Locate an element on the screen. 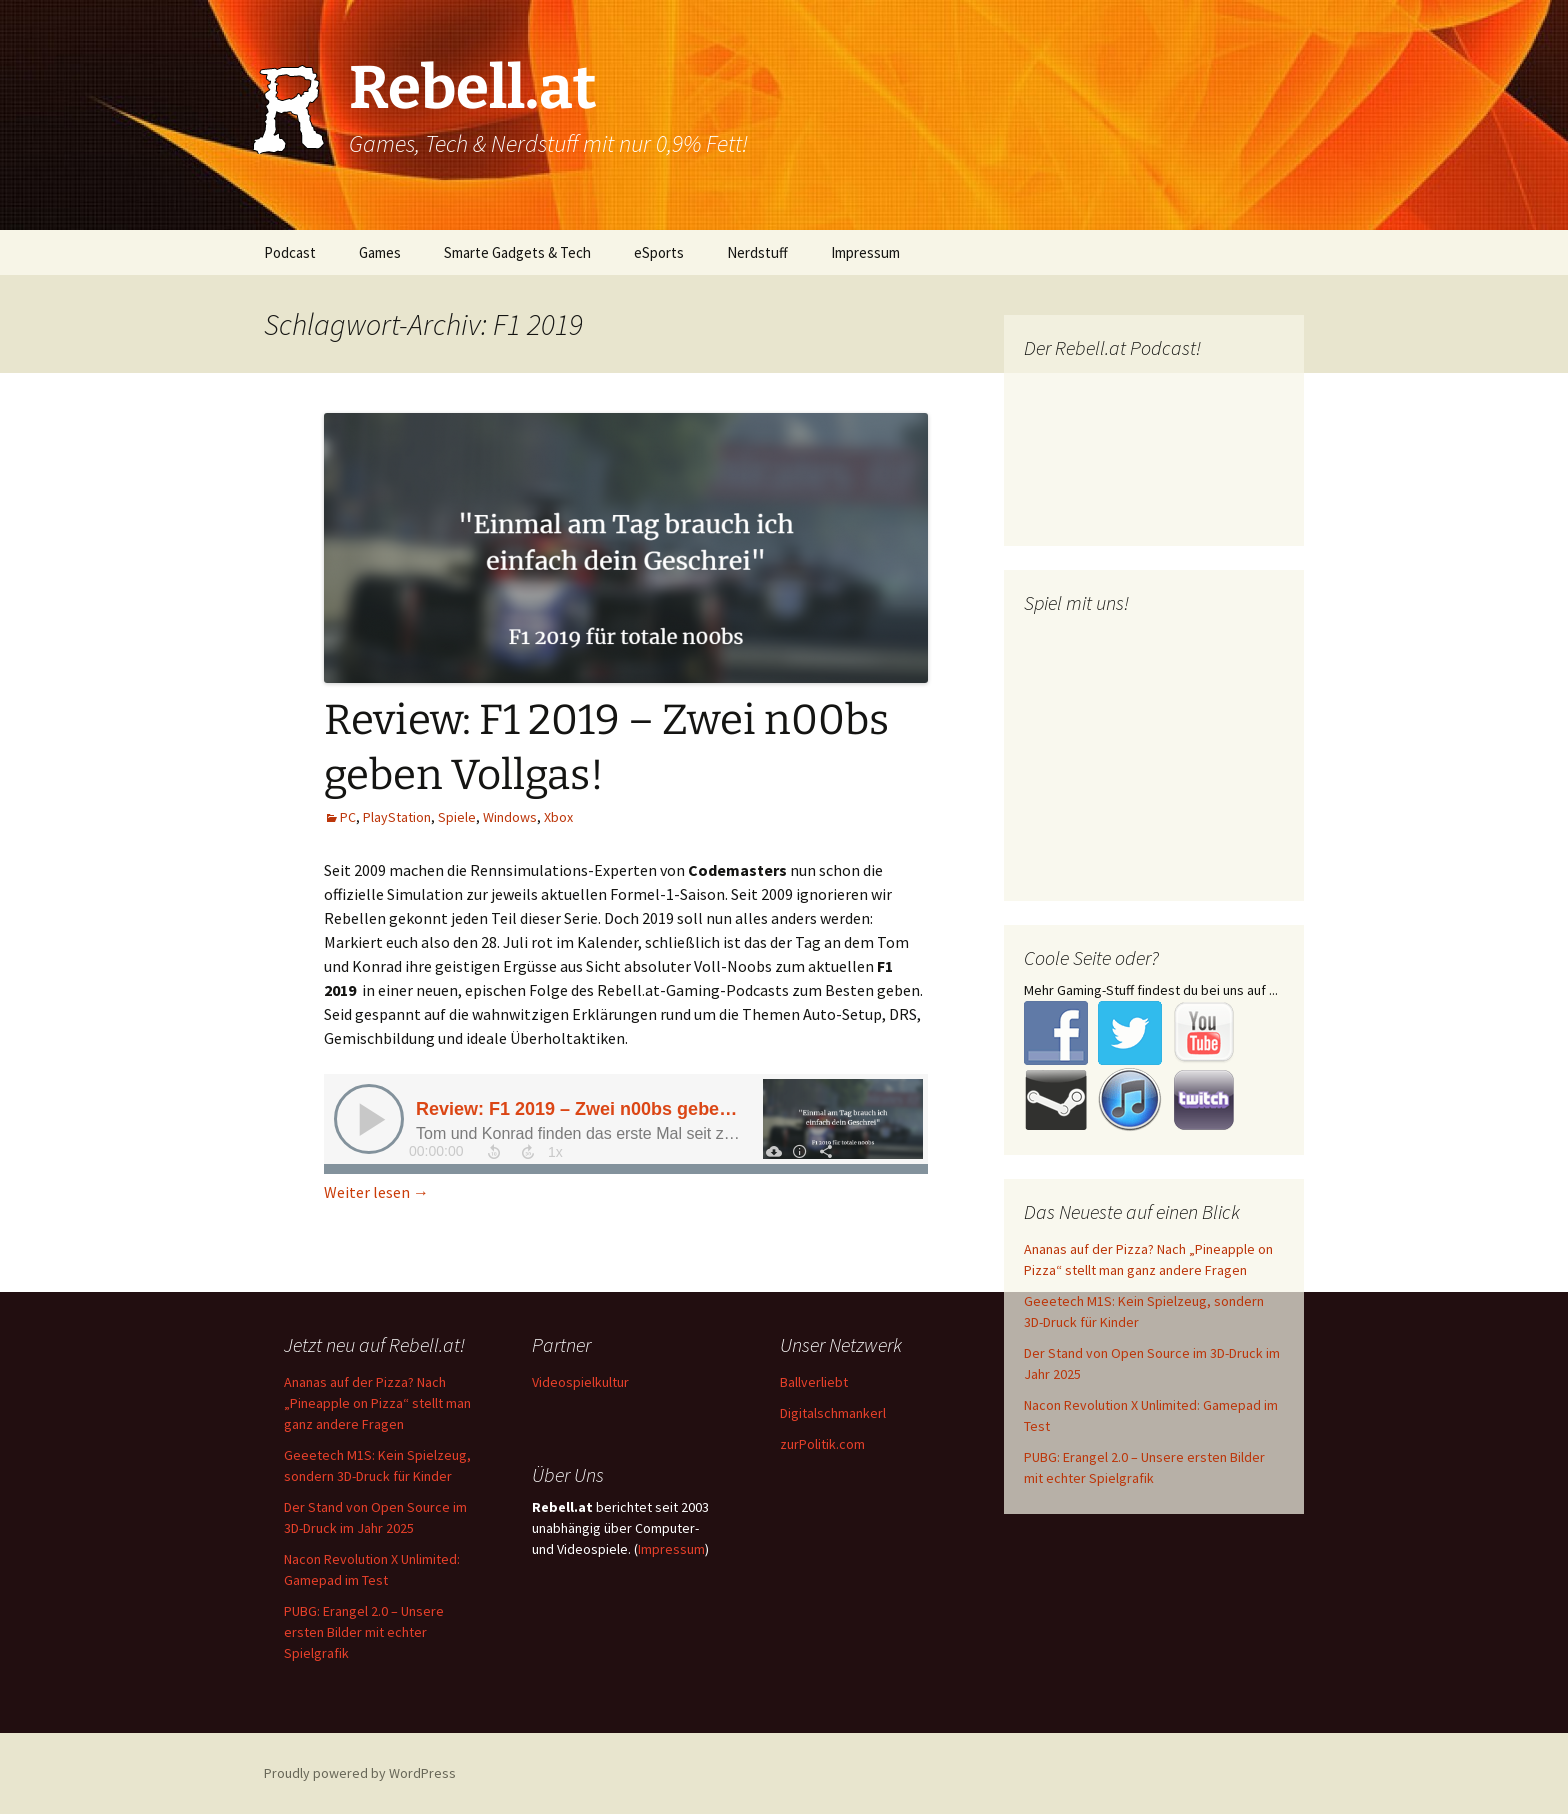  zurPolitik.com is located at coordinates (822, 1444).